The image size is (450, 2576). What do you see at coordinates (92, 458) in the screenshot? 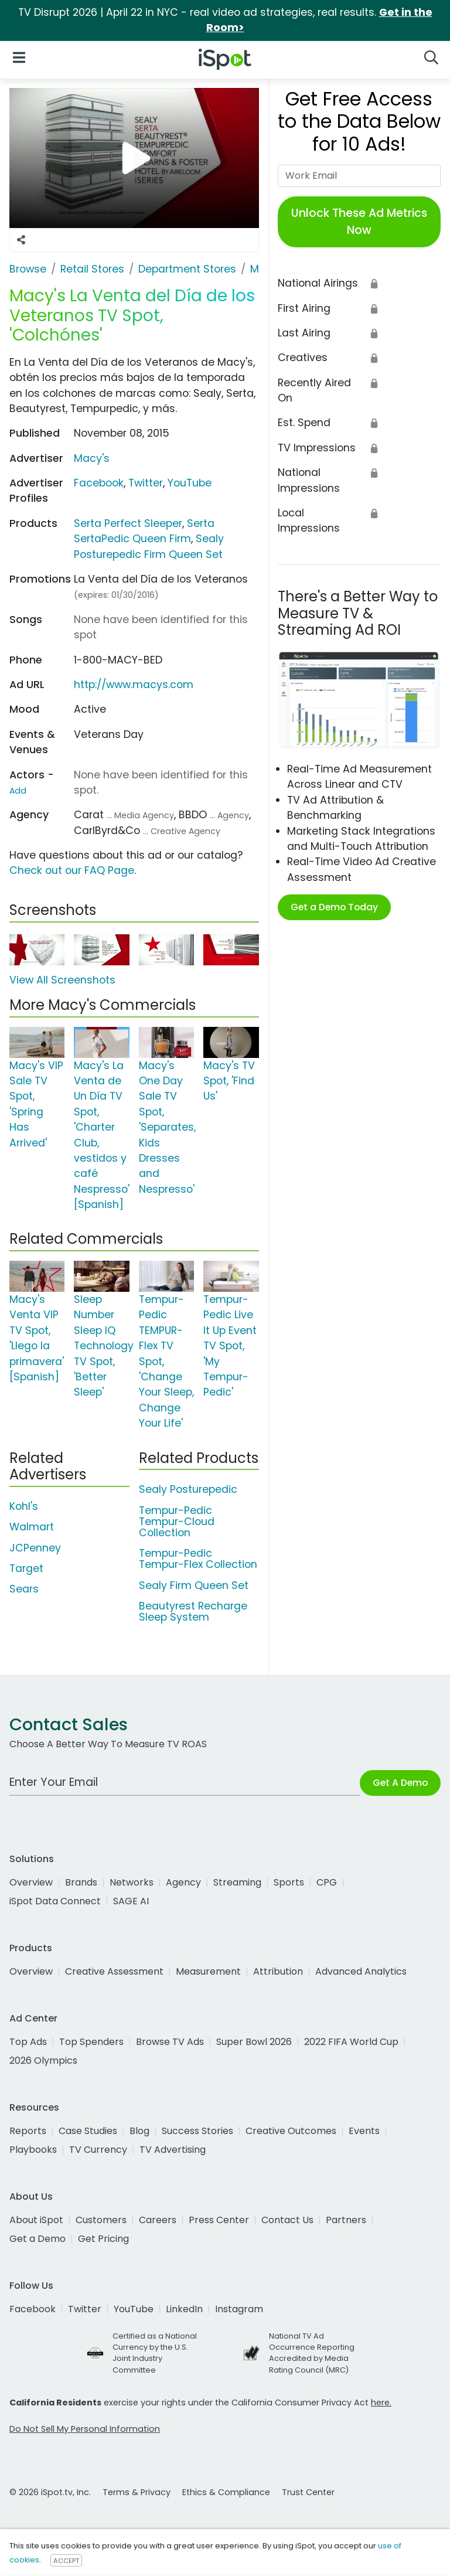
I see `Macy's` at bounding box center [92, 458].